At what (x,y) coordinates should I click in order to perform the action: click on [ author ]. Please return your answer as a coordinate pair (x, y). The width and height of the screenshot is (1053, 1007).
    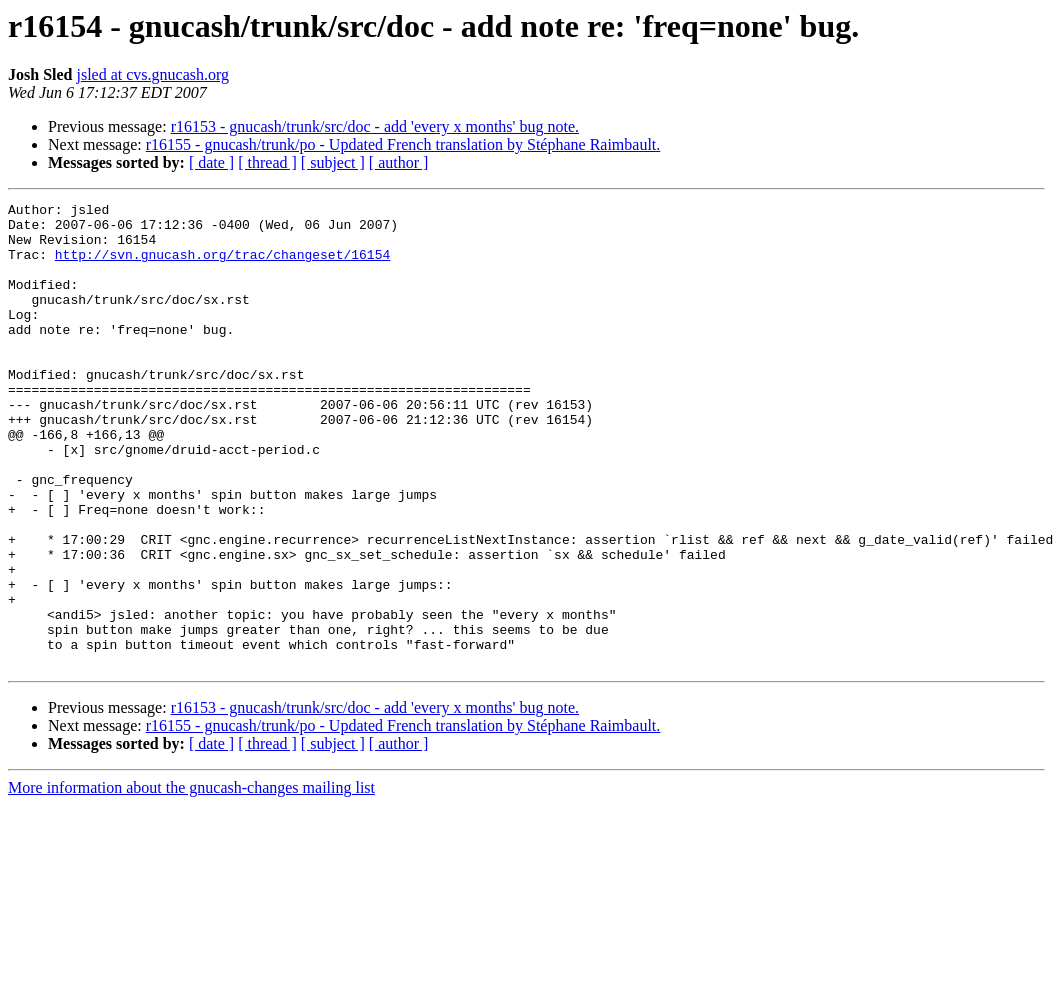
    Looking at the image, I should click on (399, 162).